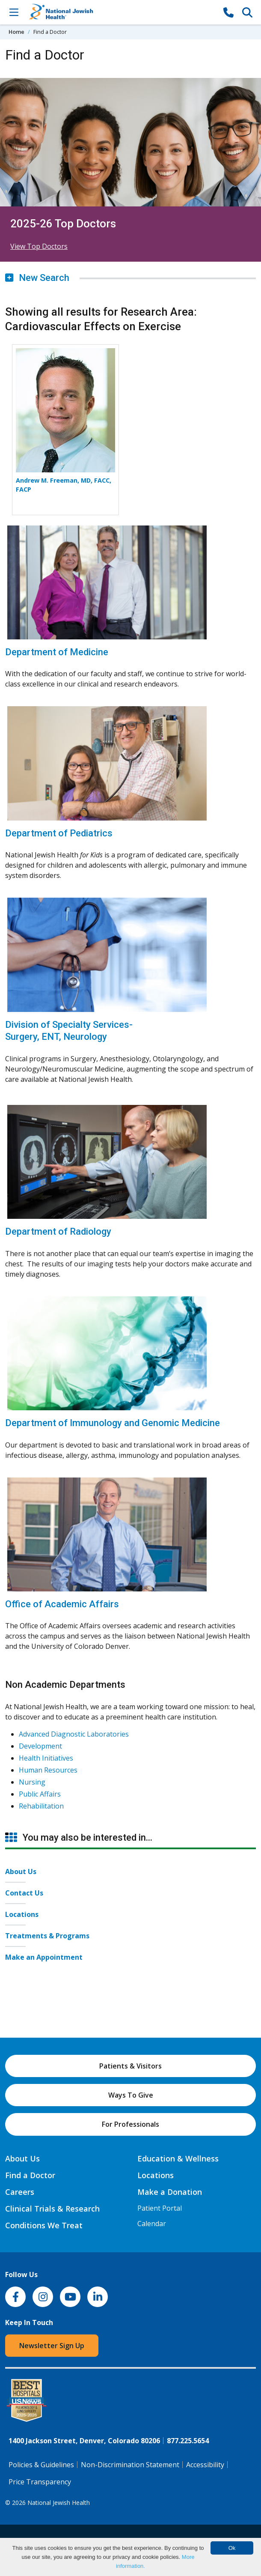  I want to click on Locations, so click(22, 1914).